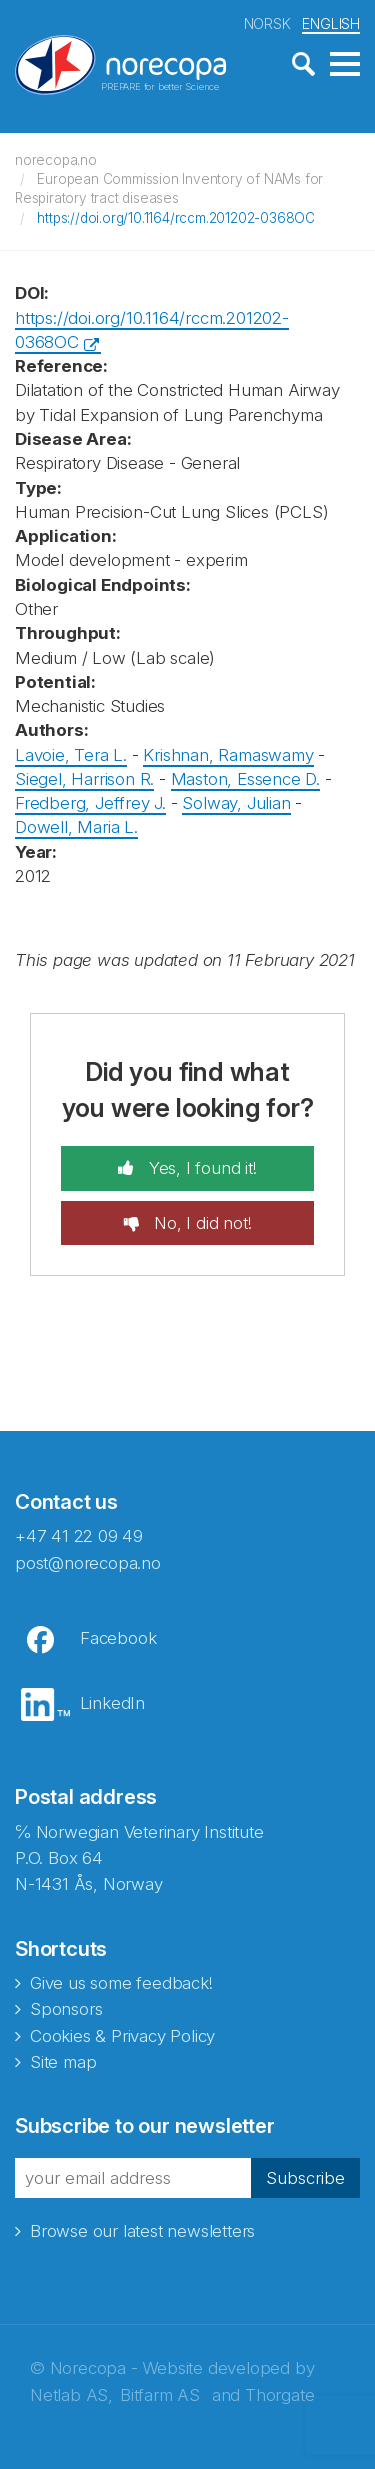 The height and width of the screenshot is (2469, 375). What do you see at coordinates (56, 160) in the screenshot?
I see `norecopa.no` at bounding box center [56, 160].